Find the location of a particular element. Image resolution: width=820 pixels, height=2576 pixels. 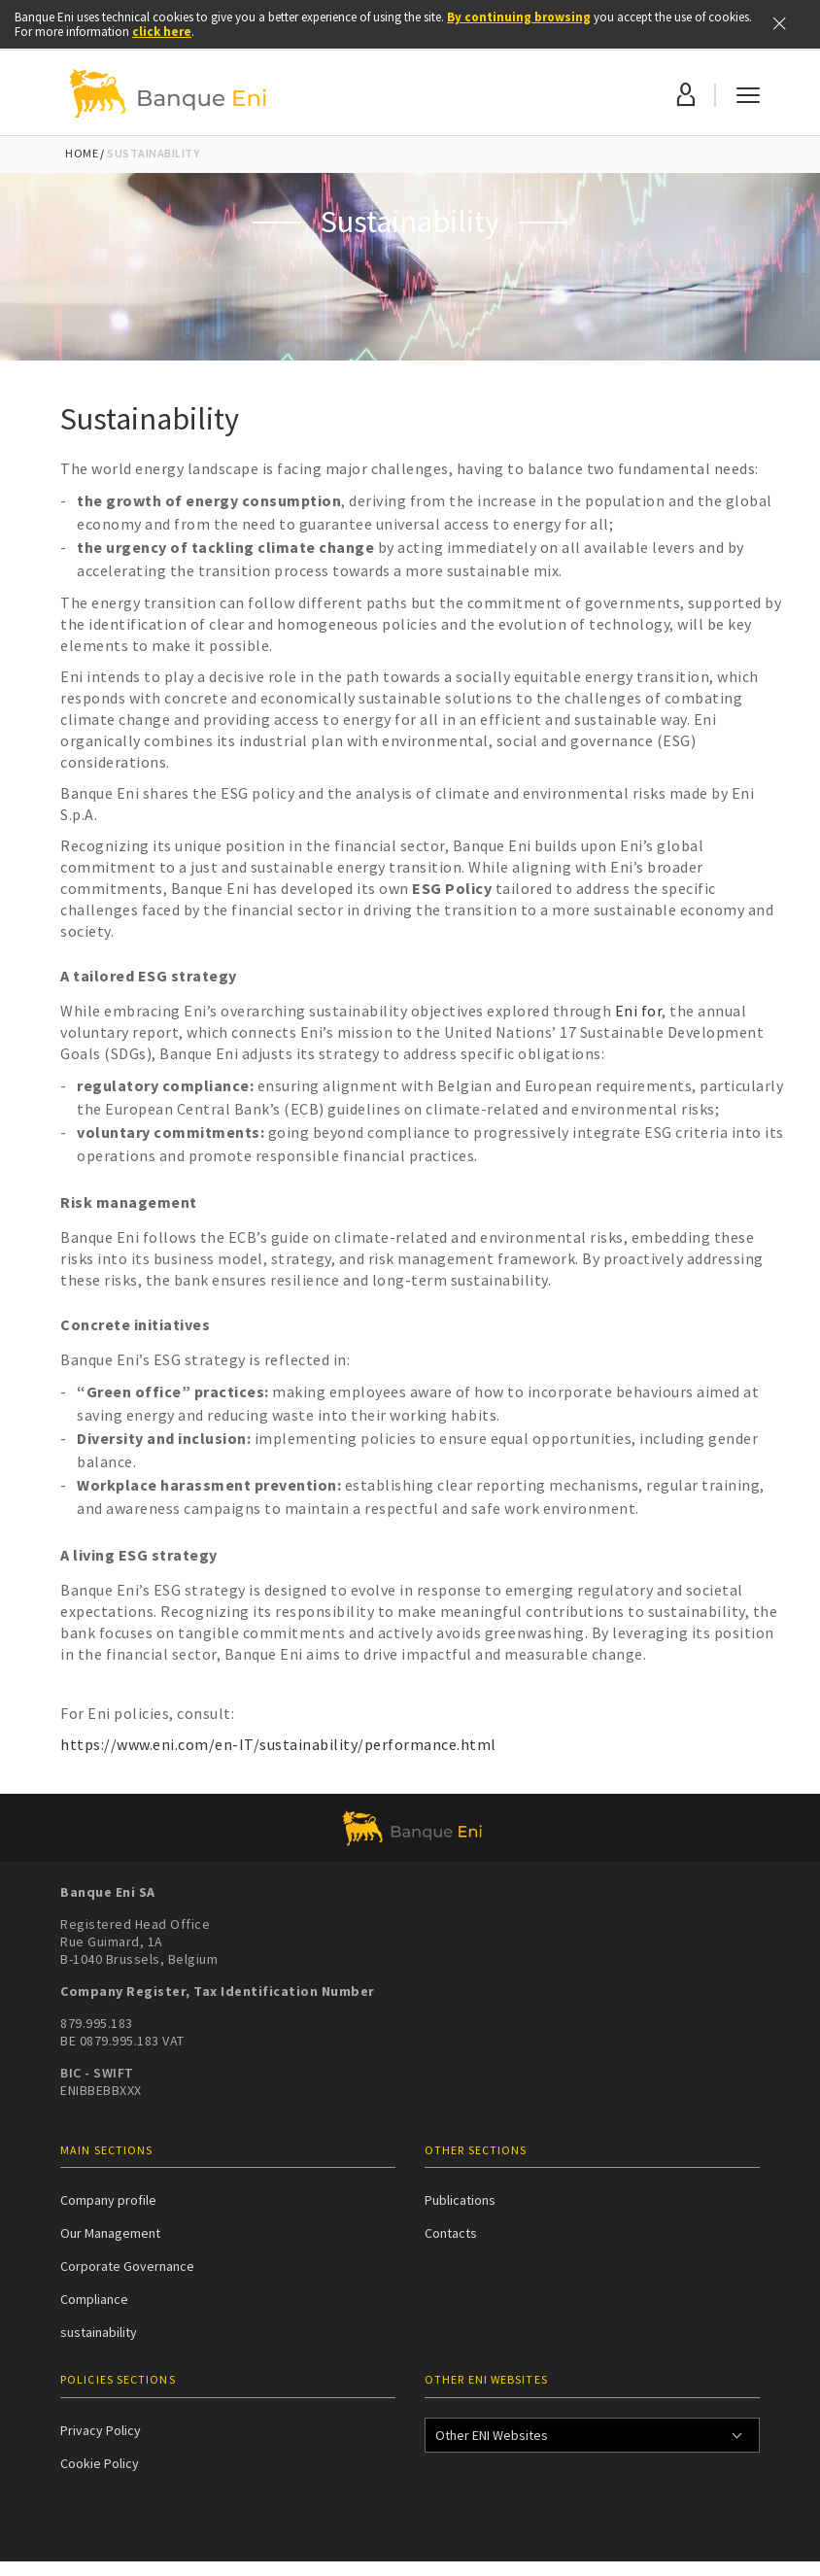

Privacy Policy is located at coordinates (100, 2430).